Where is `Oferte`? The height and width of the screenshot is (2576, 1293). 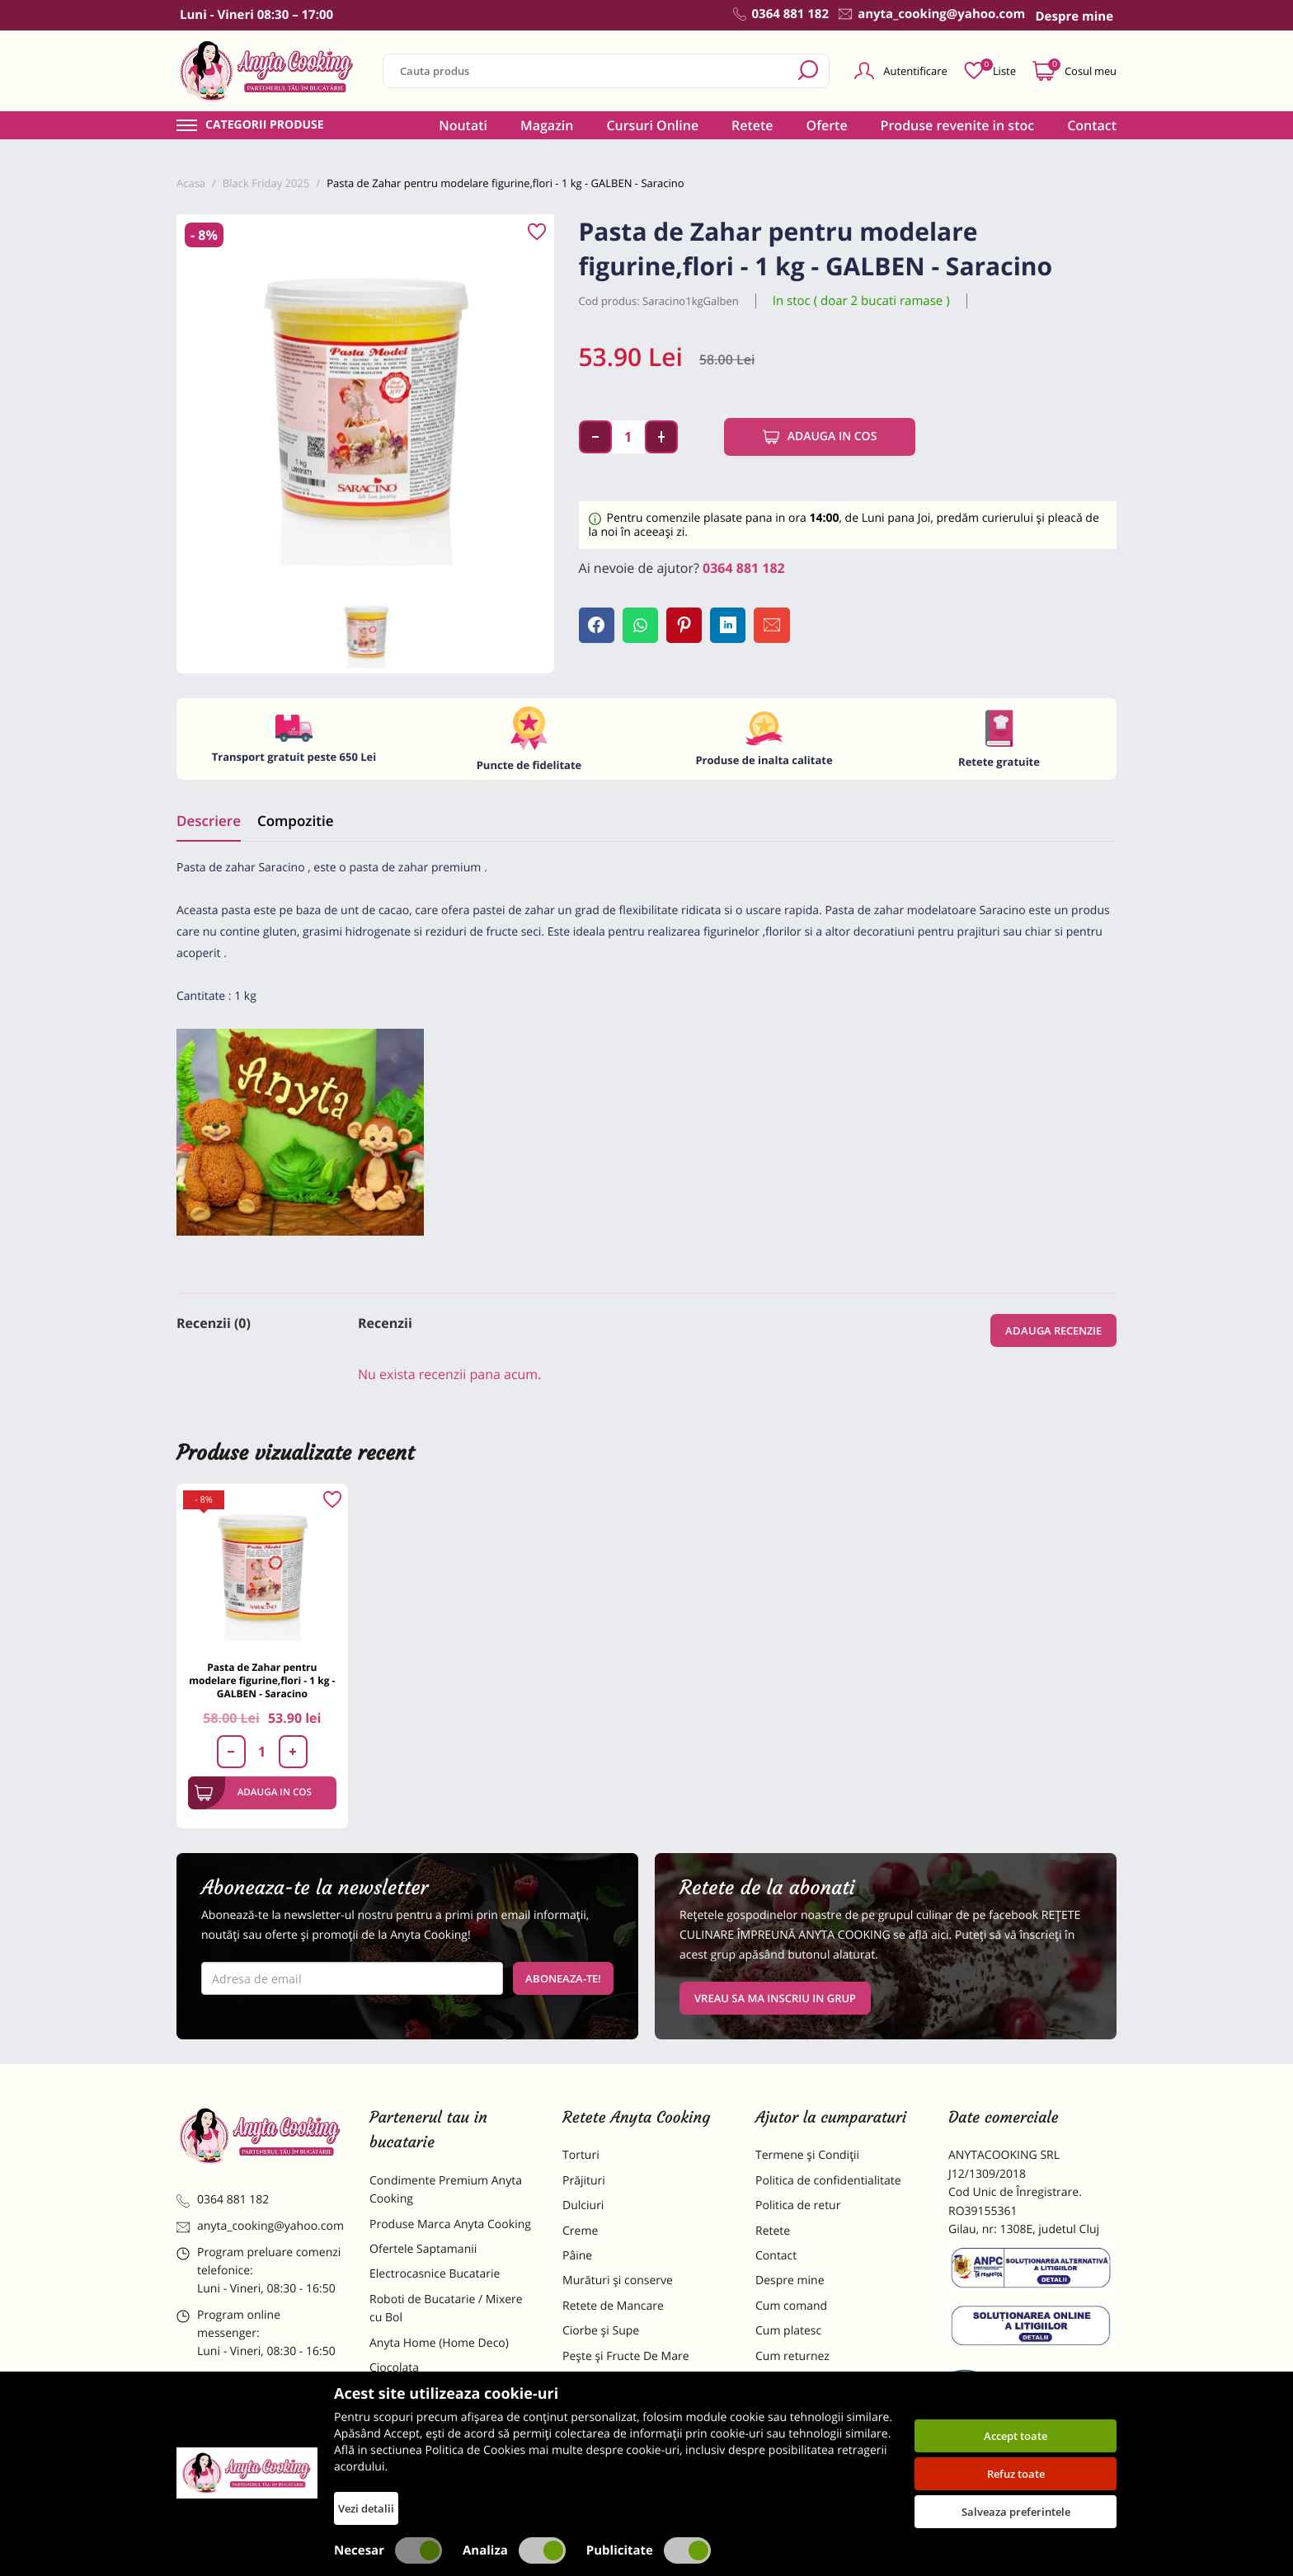 Oferte is located at coordinates (827, 125).